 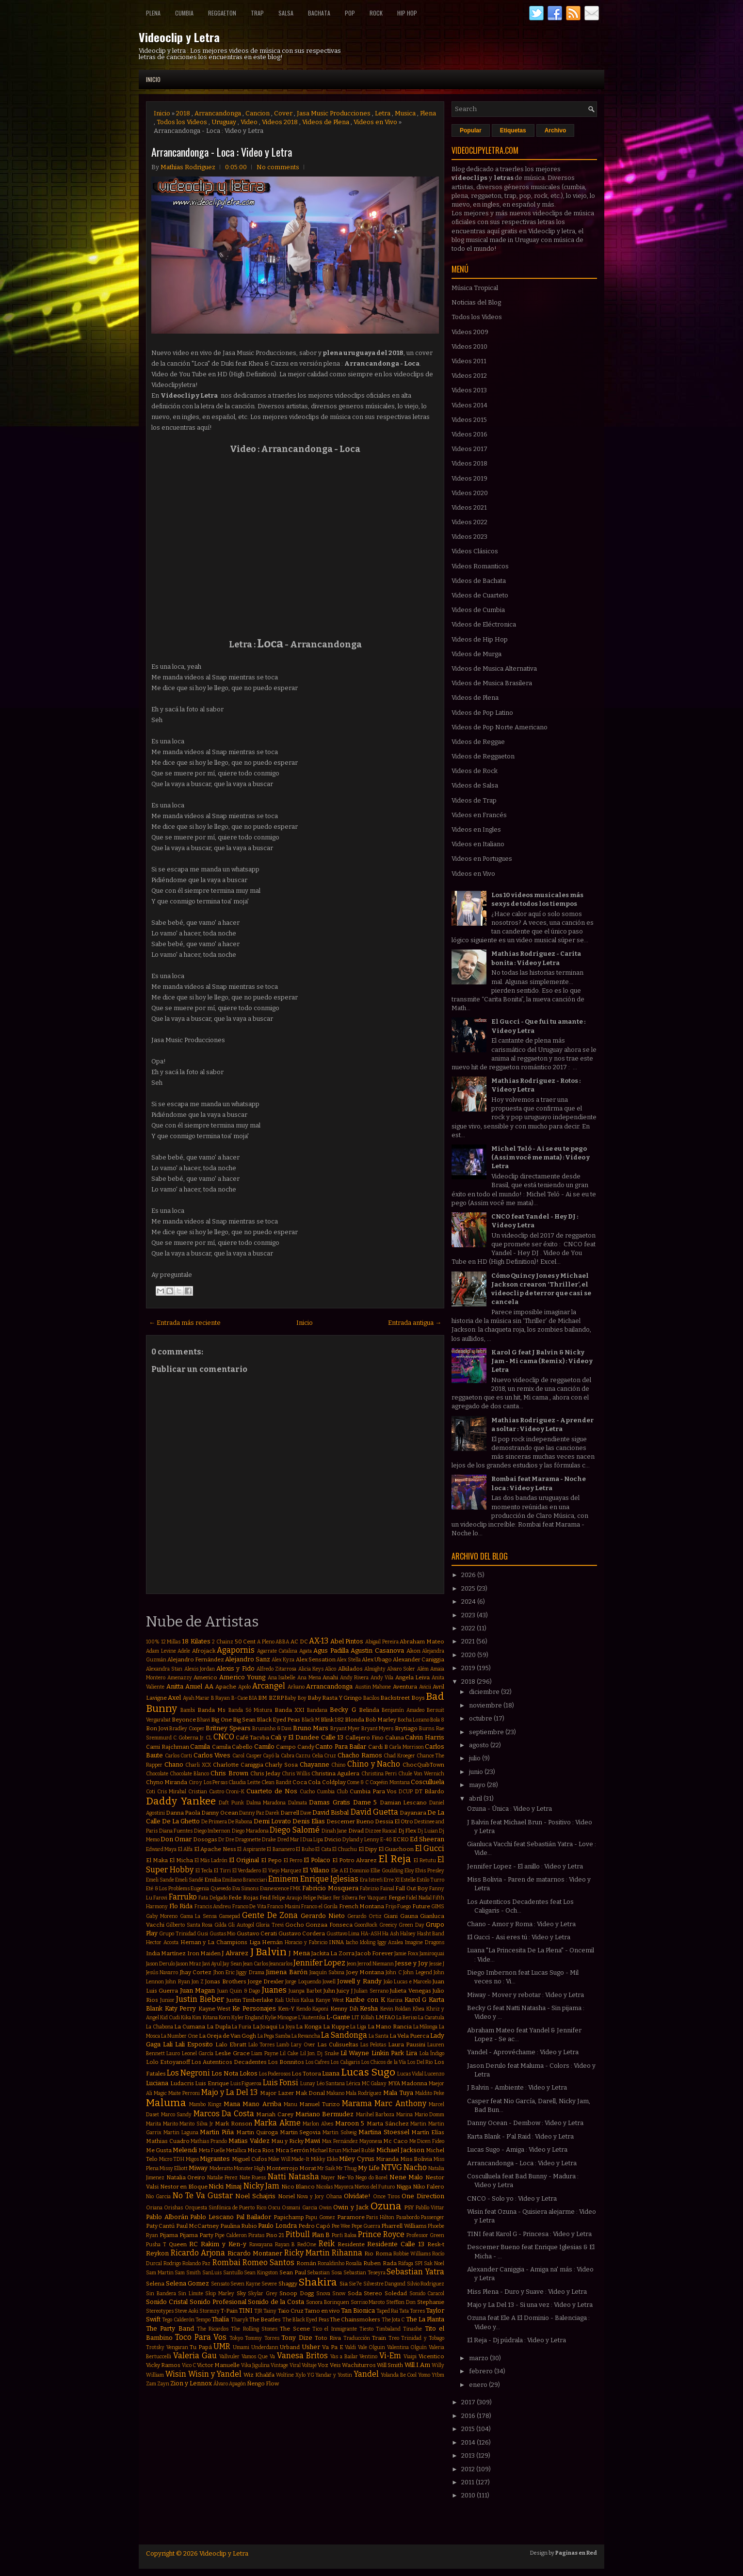 What do you see at coordinates (339, 2132) in the screenshot?
I see `Martin Solveig` at bounding box center [339, 2132].